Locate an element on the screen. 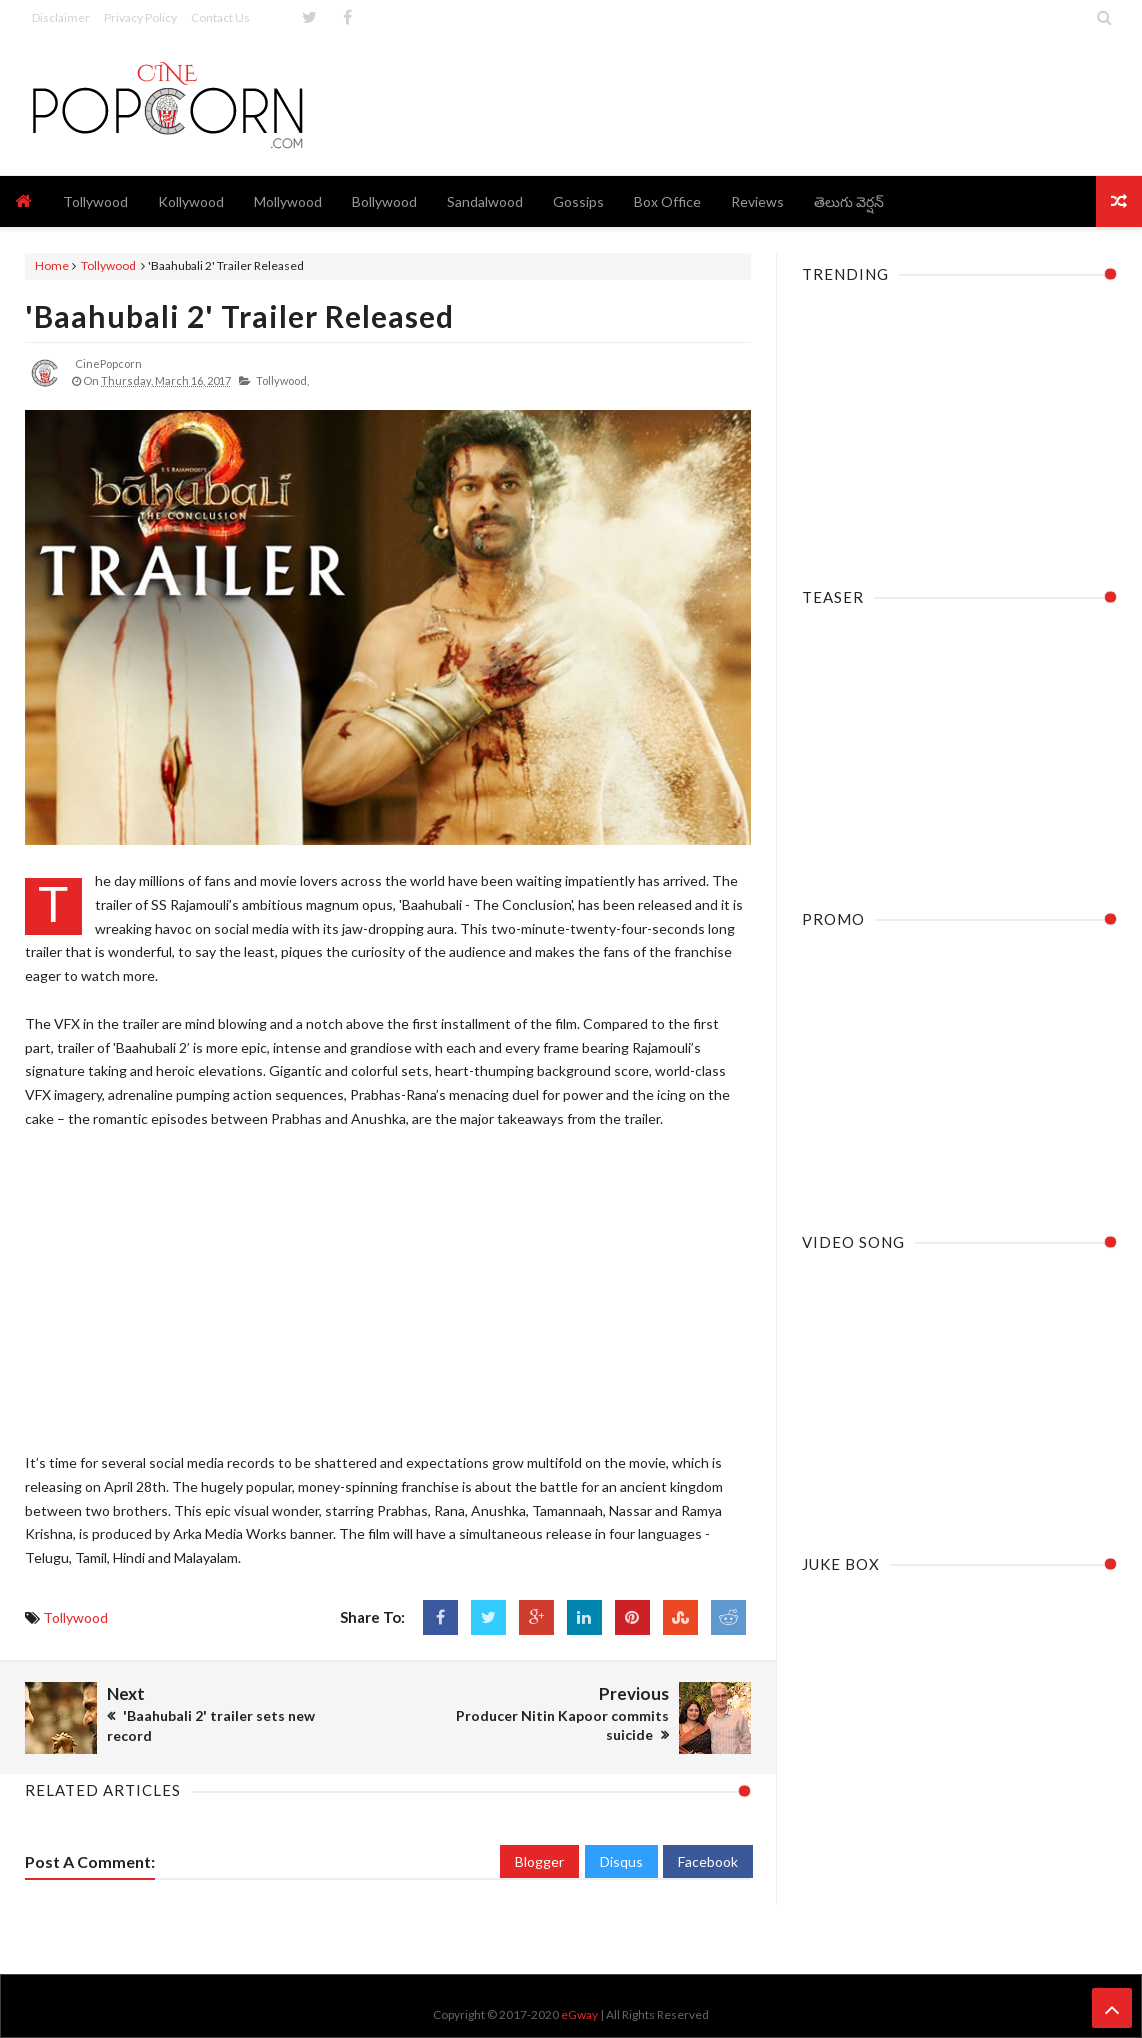  Tollywood, is located at coordinates (282, 380).